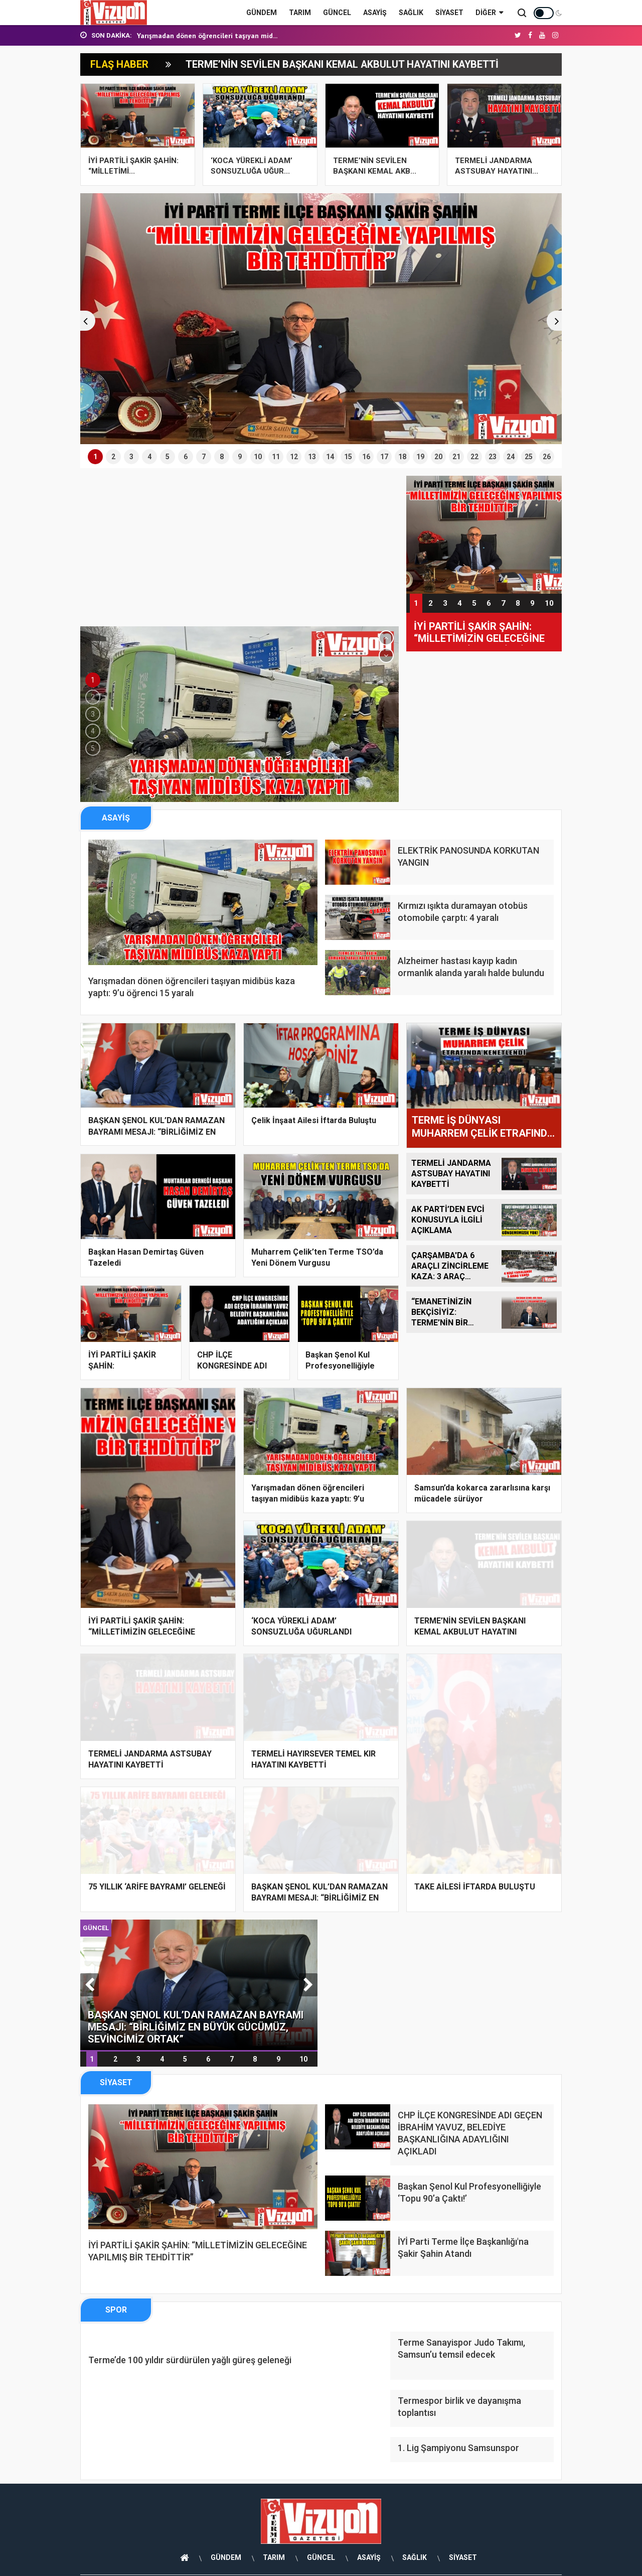 This screenshot has height=2576, width=642. Describe the element at coordinates (337, 13) in the screenshot. I see `GÜNCEL` at that location.